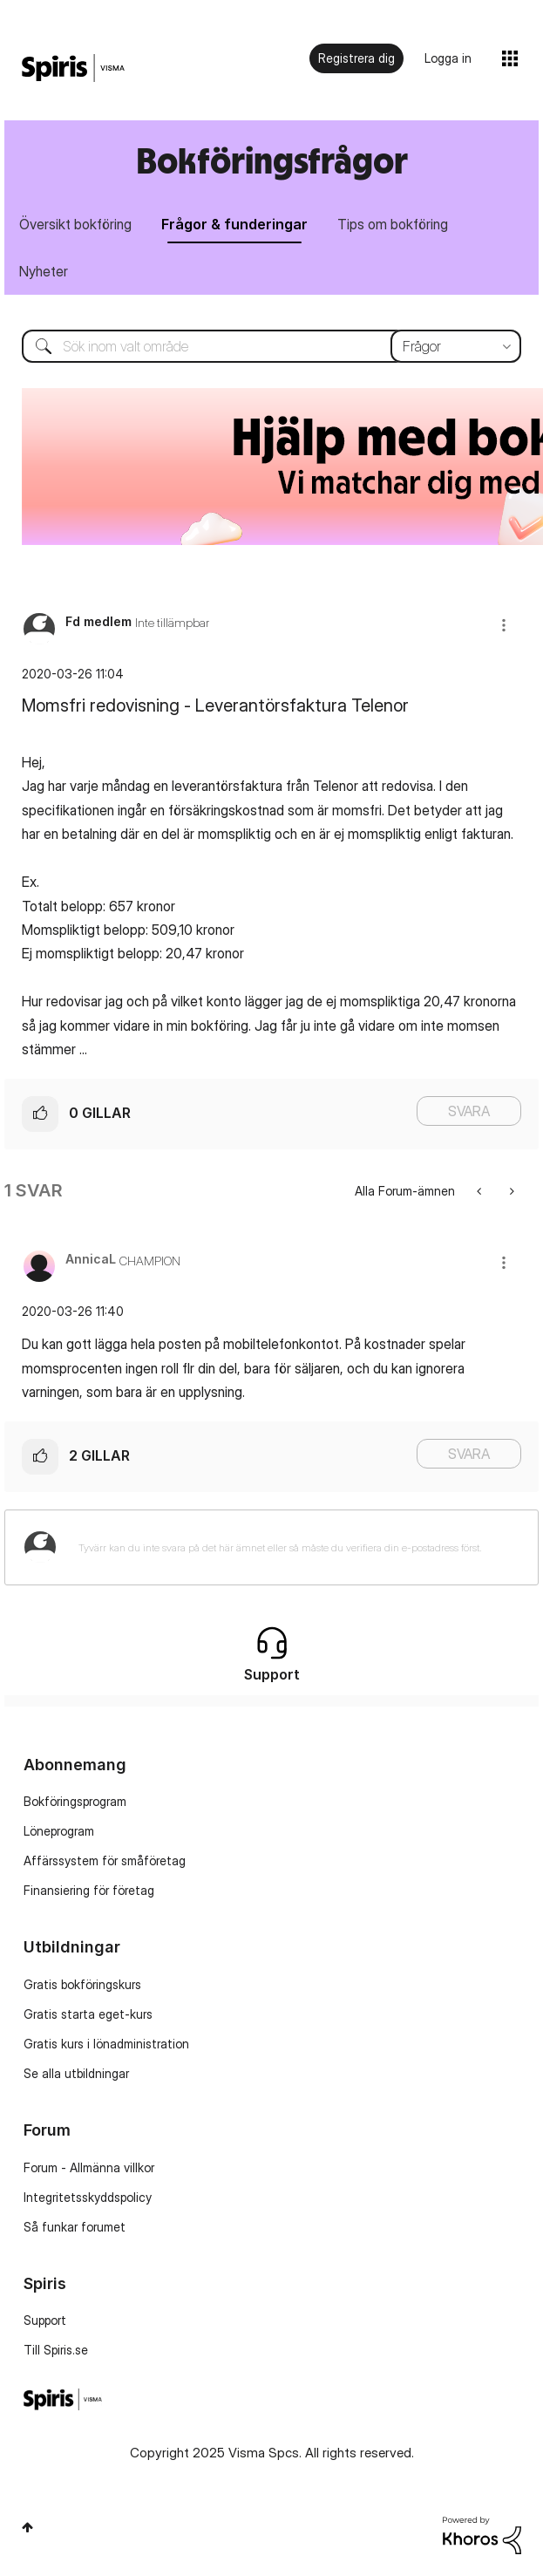  Describe the element at coordinates (455, 346) in the screenshot. I see `[Sökprecision]` at that location.